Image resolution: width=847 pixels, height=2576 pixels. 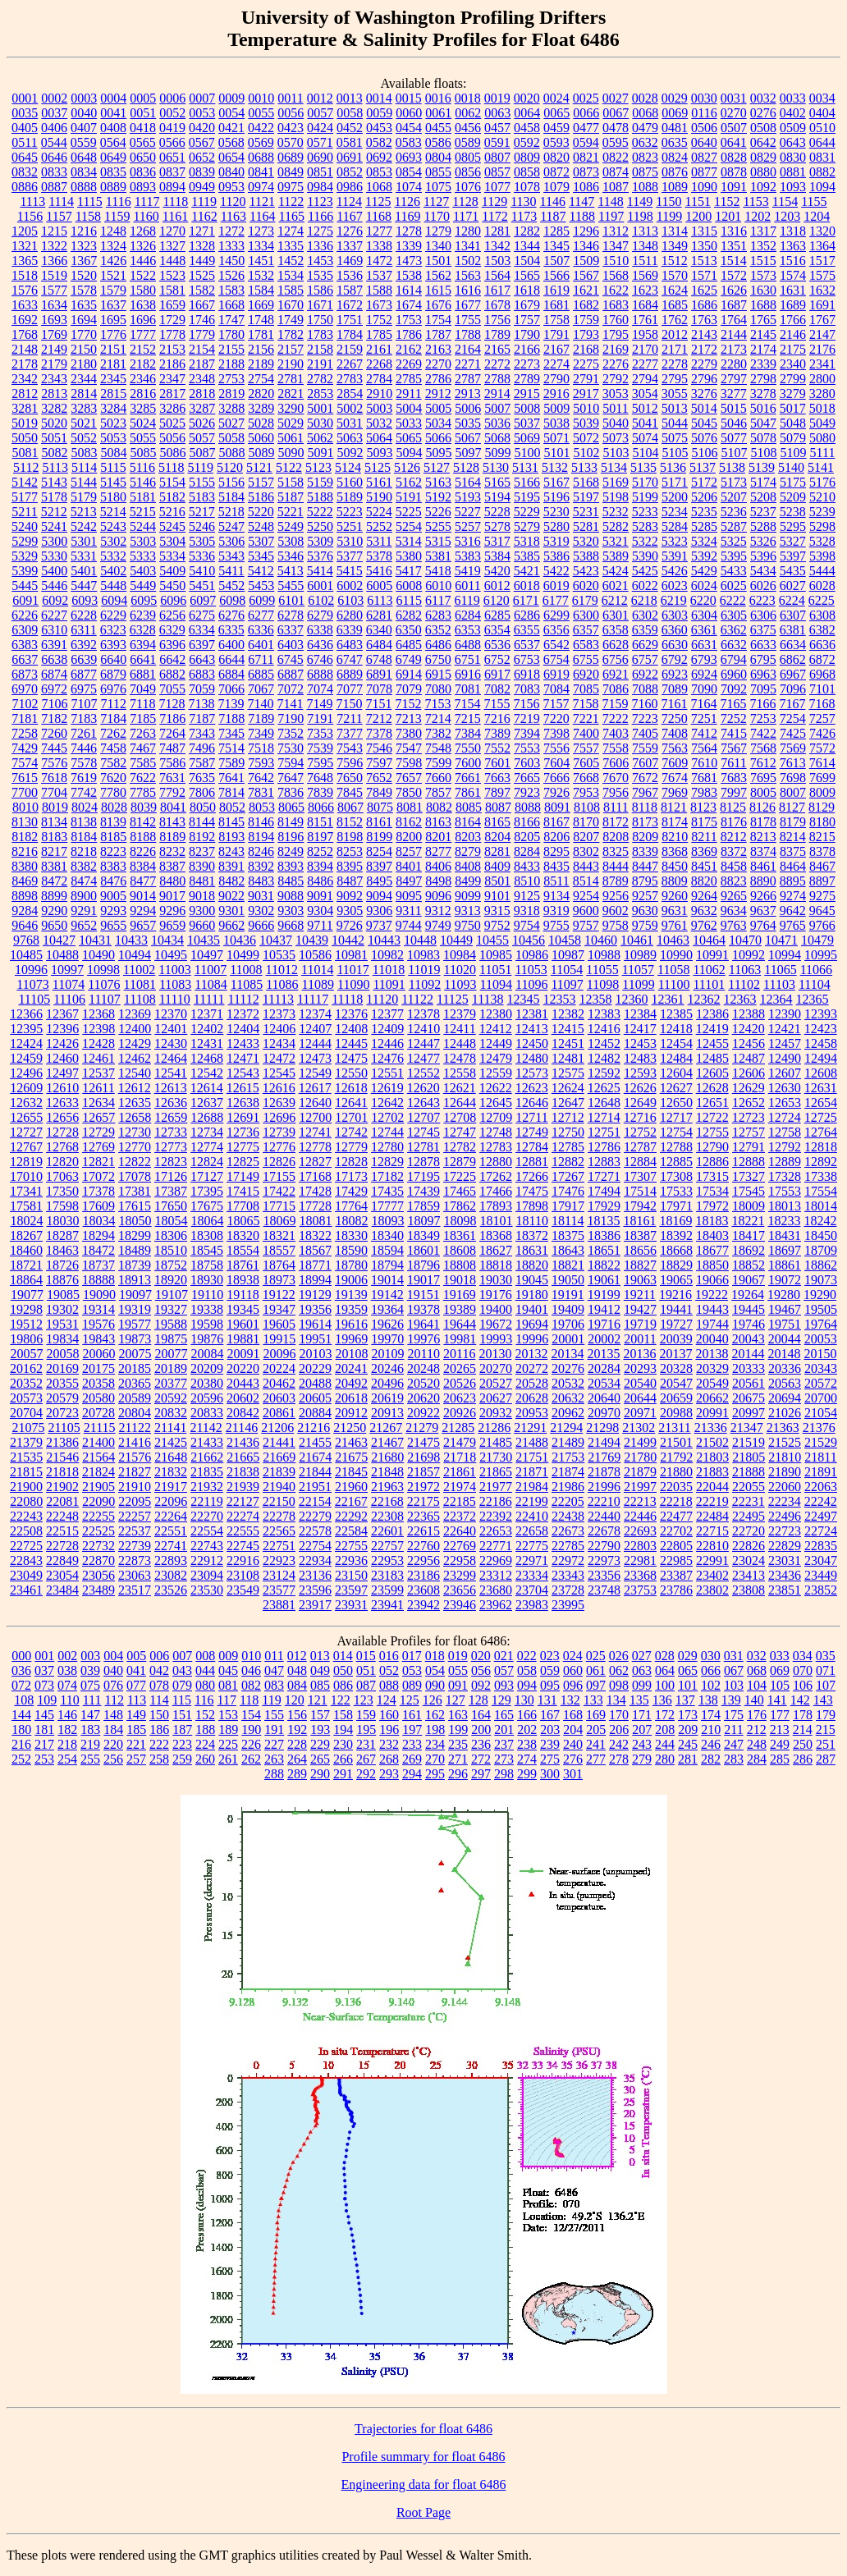 I want to click on 22090, so click(x=98, y=1501).